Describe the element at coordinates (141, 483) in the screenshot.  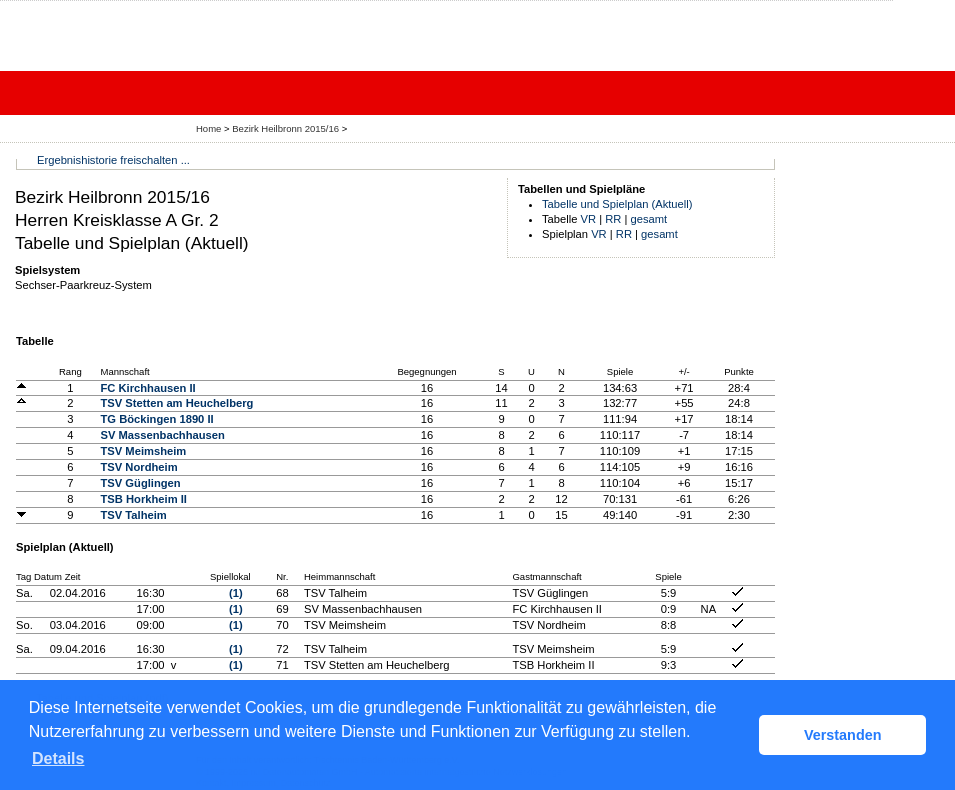
I see `TSV Güglingen` at that location.